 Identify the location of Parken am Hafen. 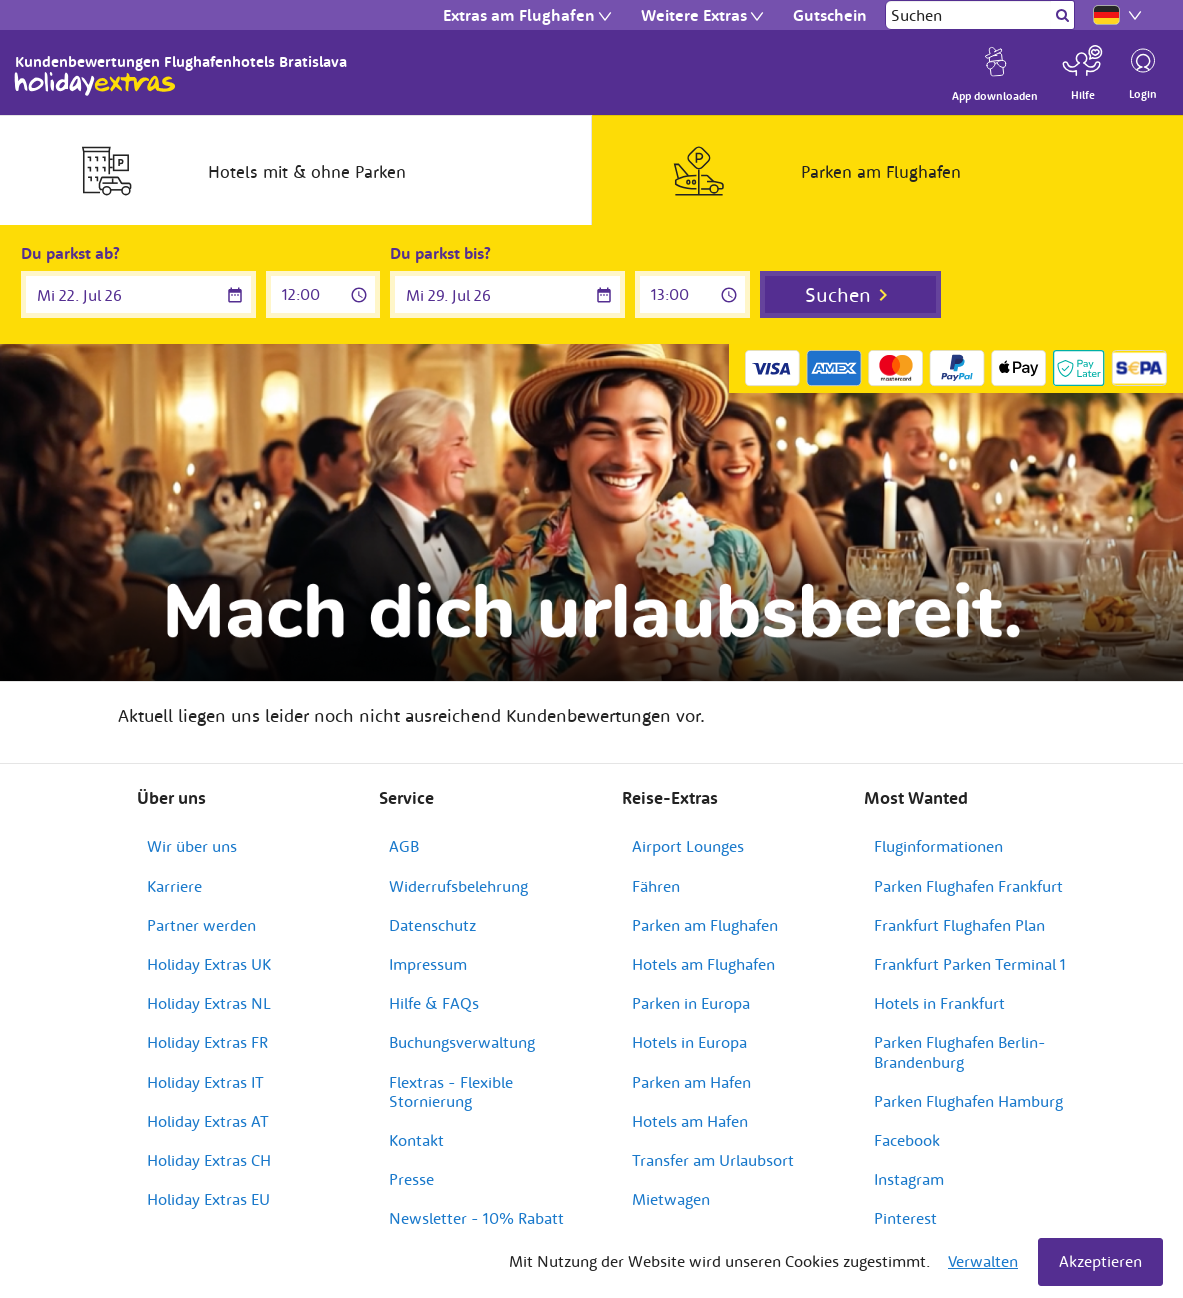
(691, 1082).